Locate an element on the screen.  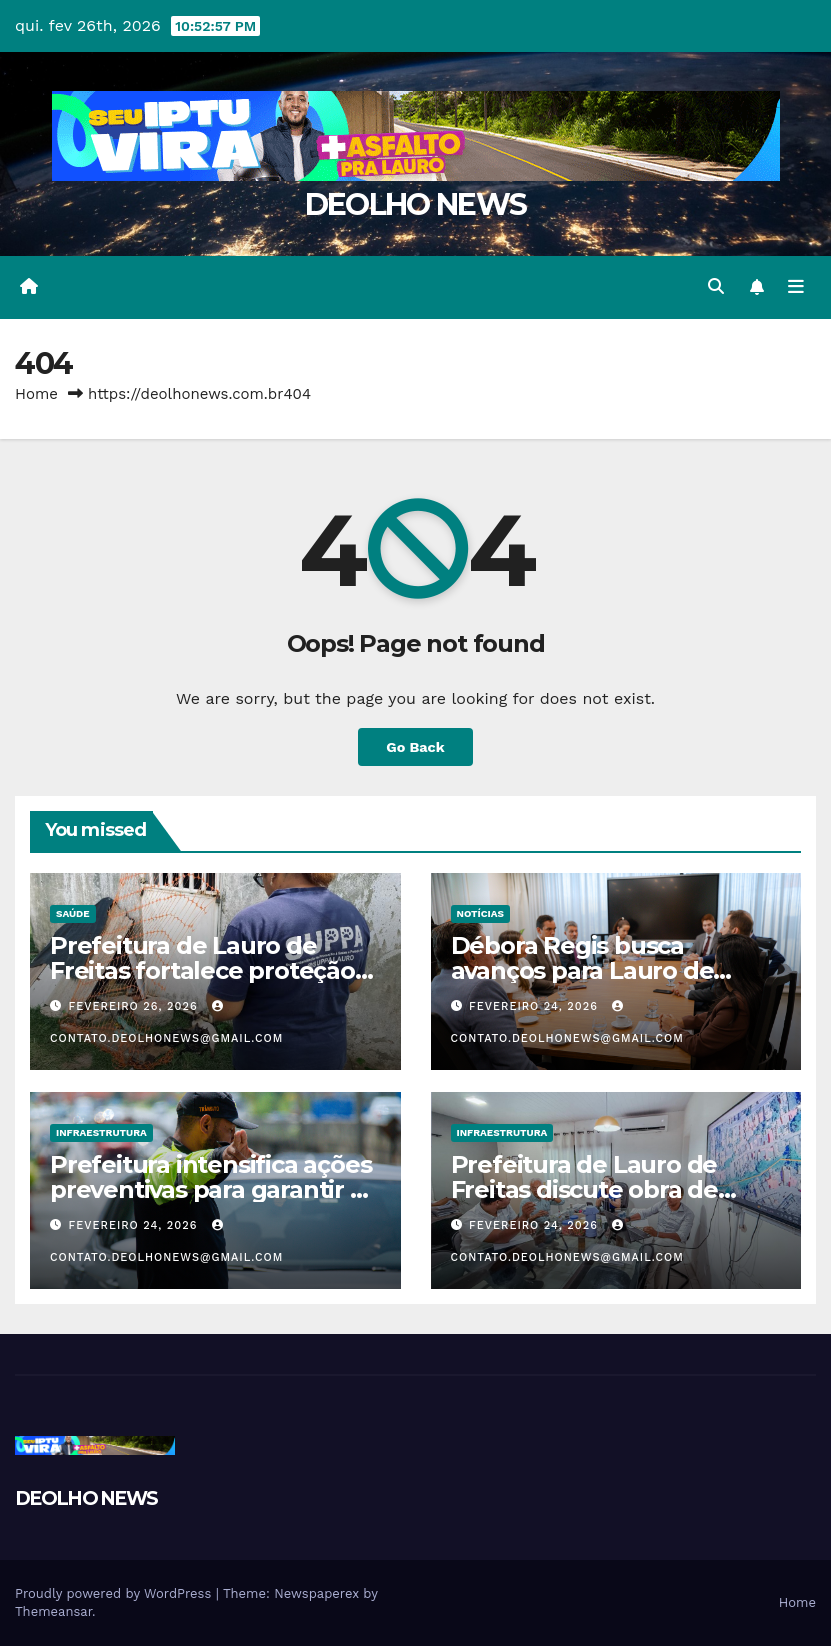
INFRAESTRUTURA is located at coordinates (101, 1132).